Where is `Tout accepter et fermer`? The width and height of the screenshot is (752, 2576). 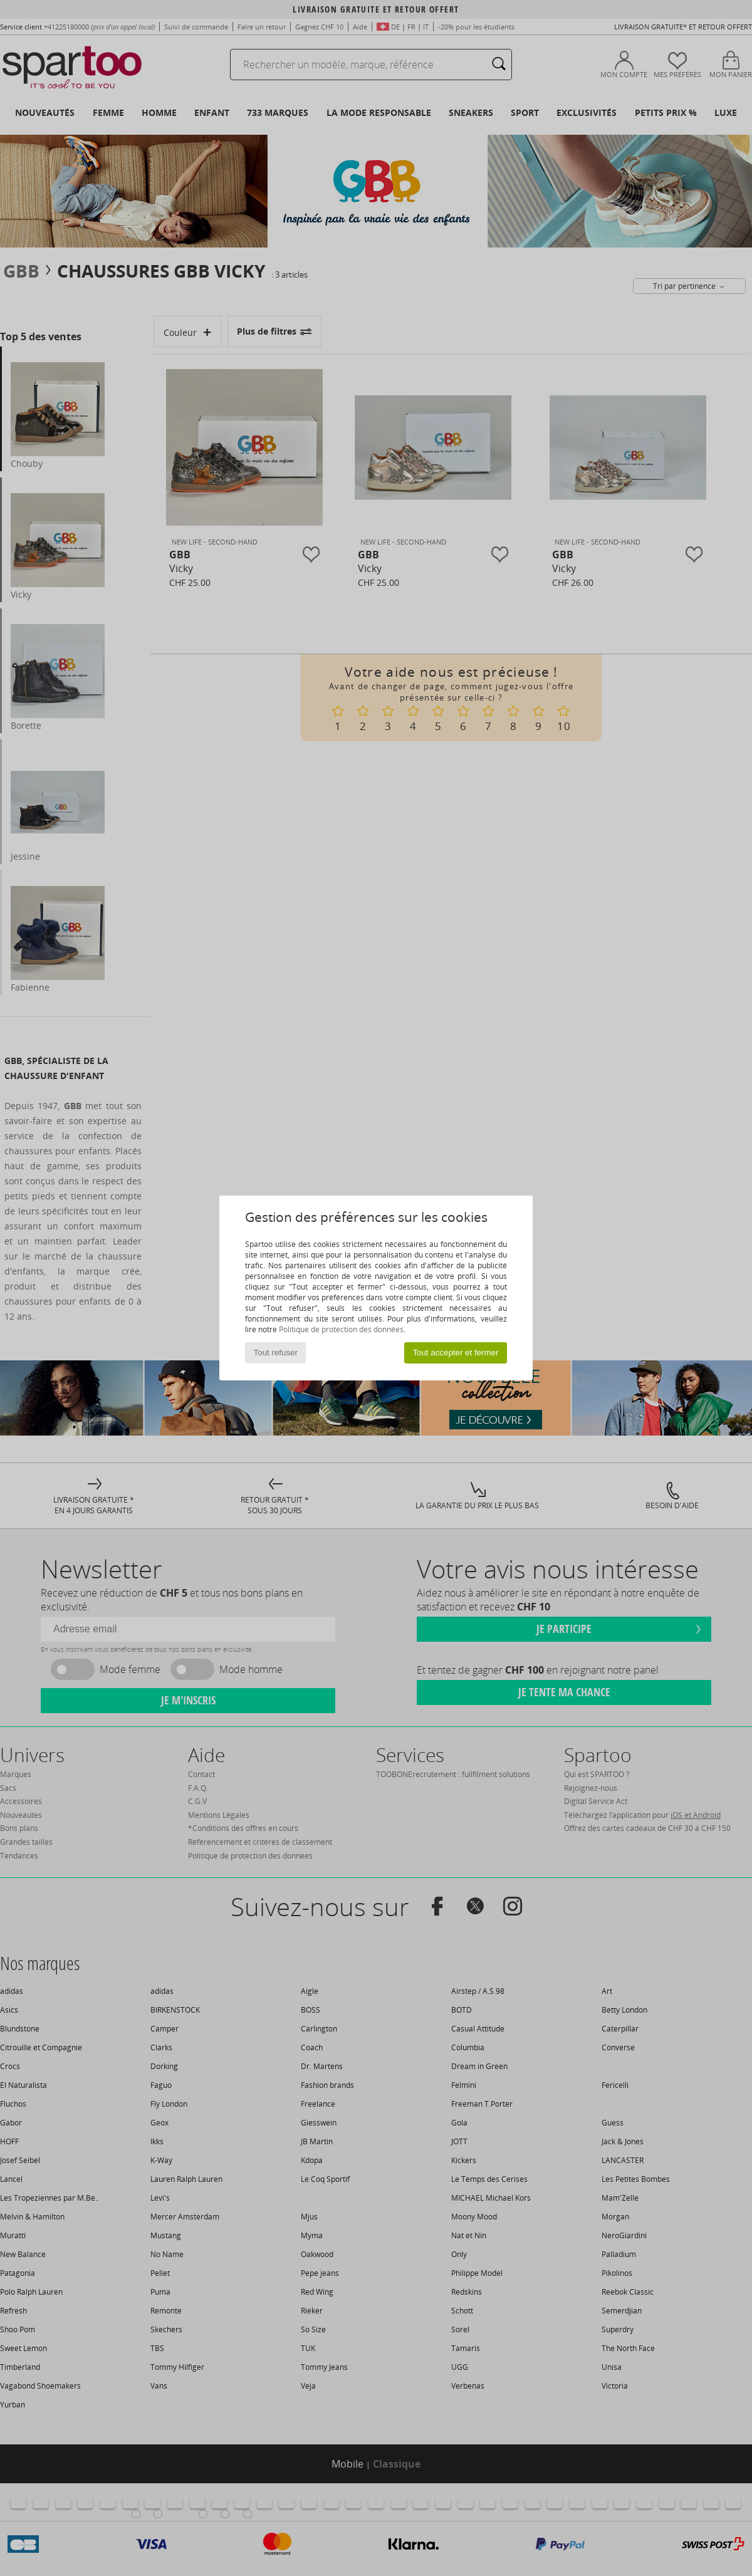 Tout accepter et fermer is located at coordinates (455, 1352).